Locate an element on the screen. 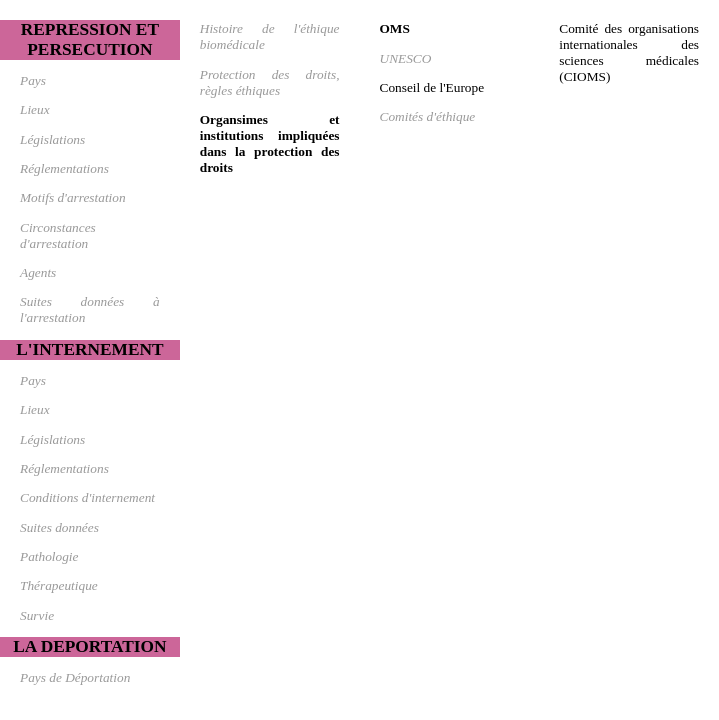  Conditions d'internement is located at coordinates (87, 497).